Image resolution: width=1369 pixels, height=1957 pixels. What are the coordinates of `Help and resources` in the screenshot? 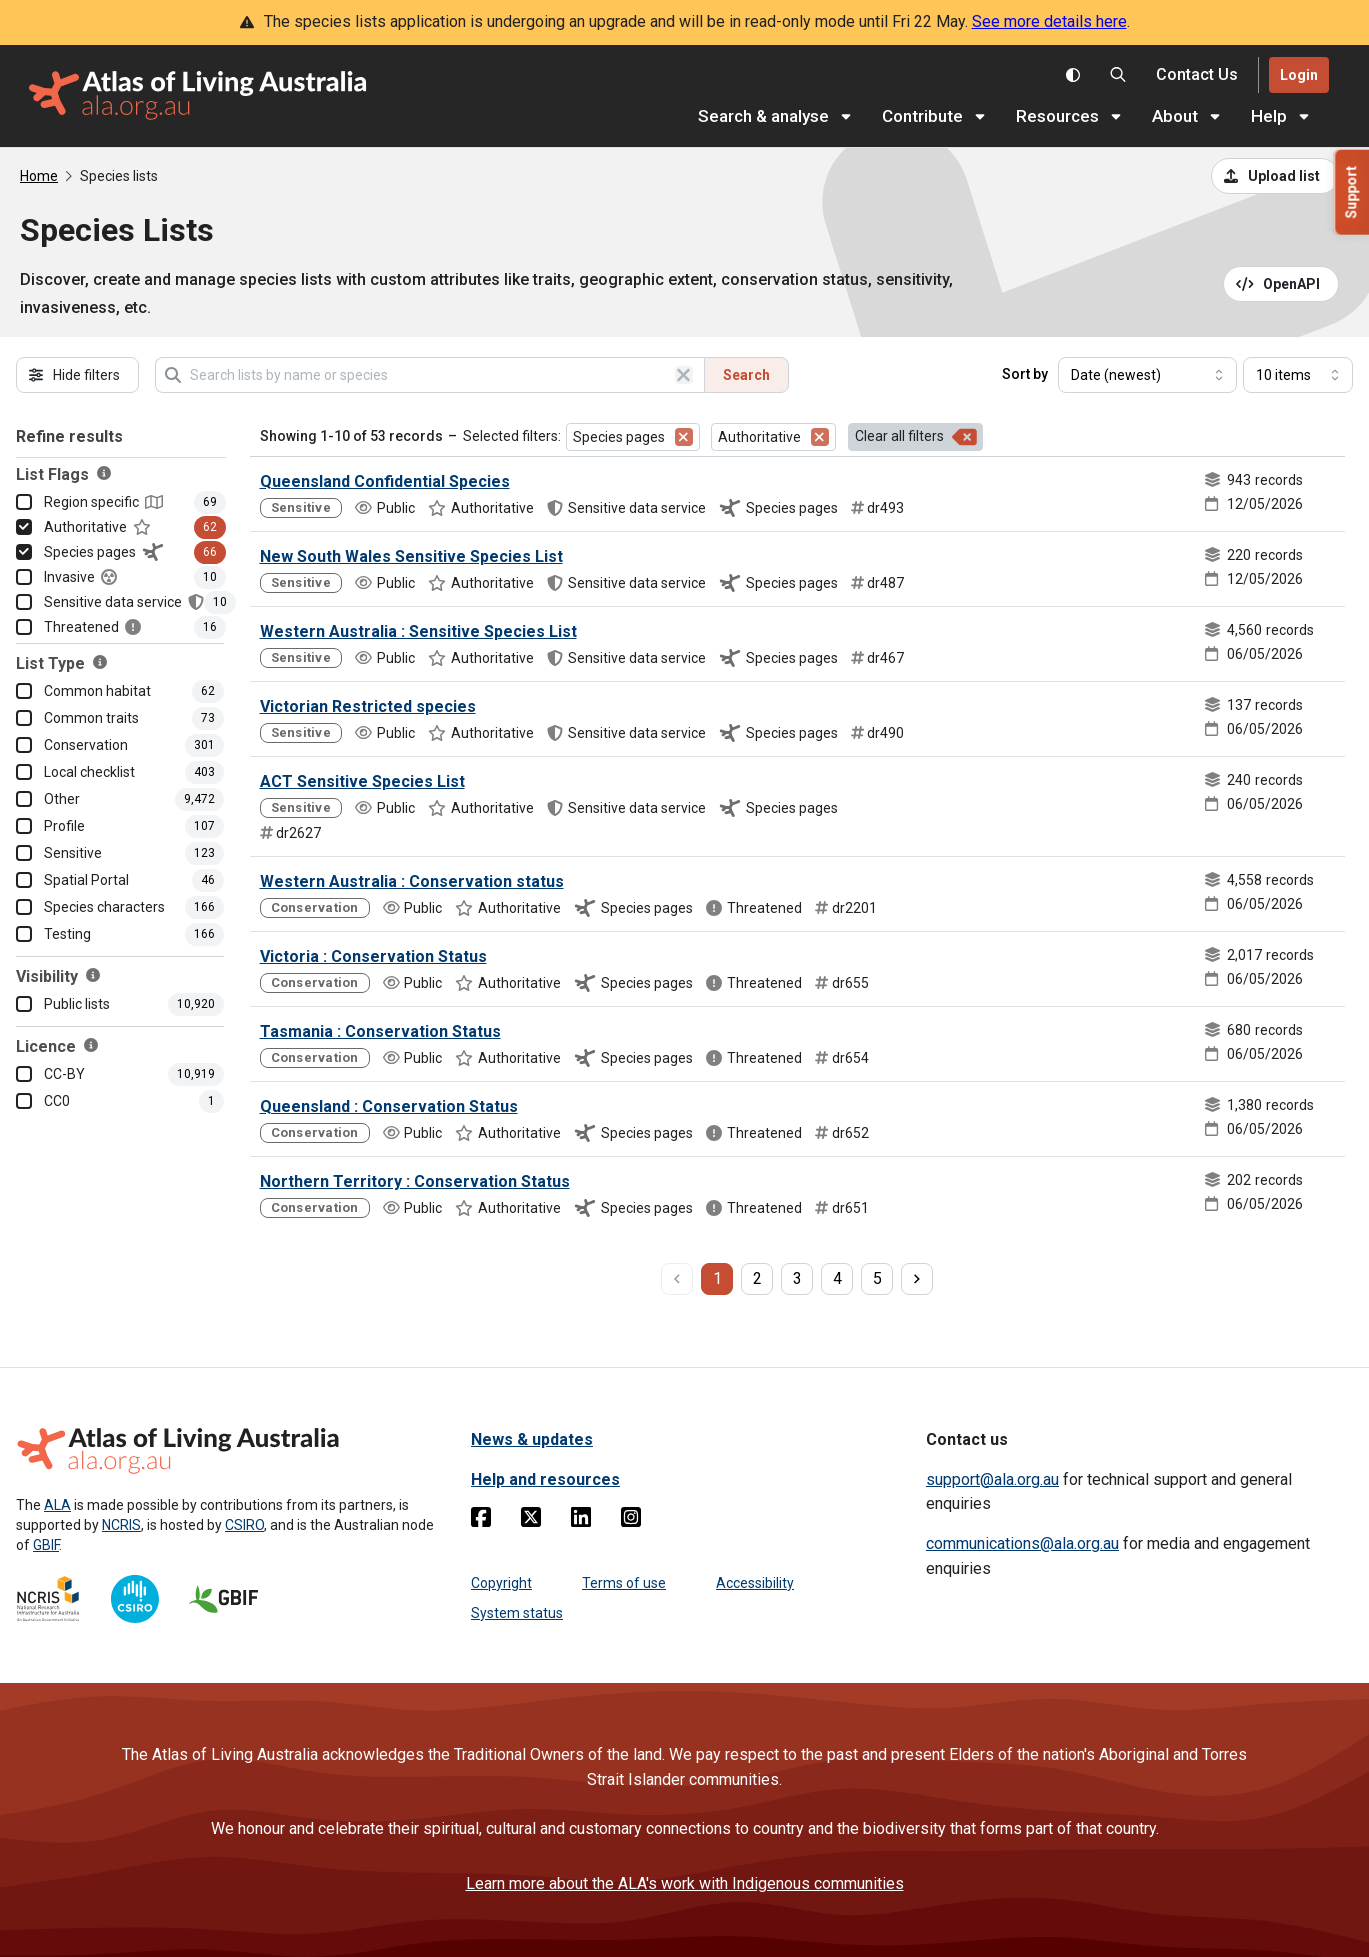 It's located at (545, 1479).